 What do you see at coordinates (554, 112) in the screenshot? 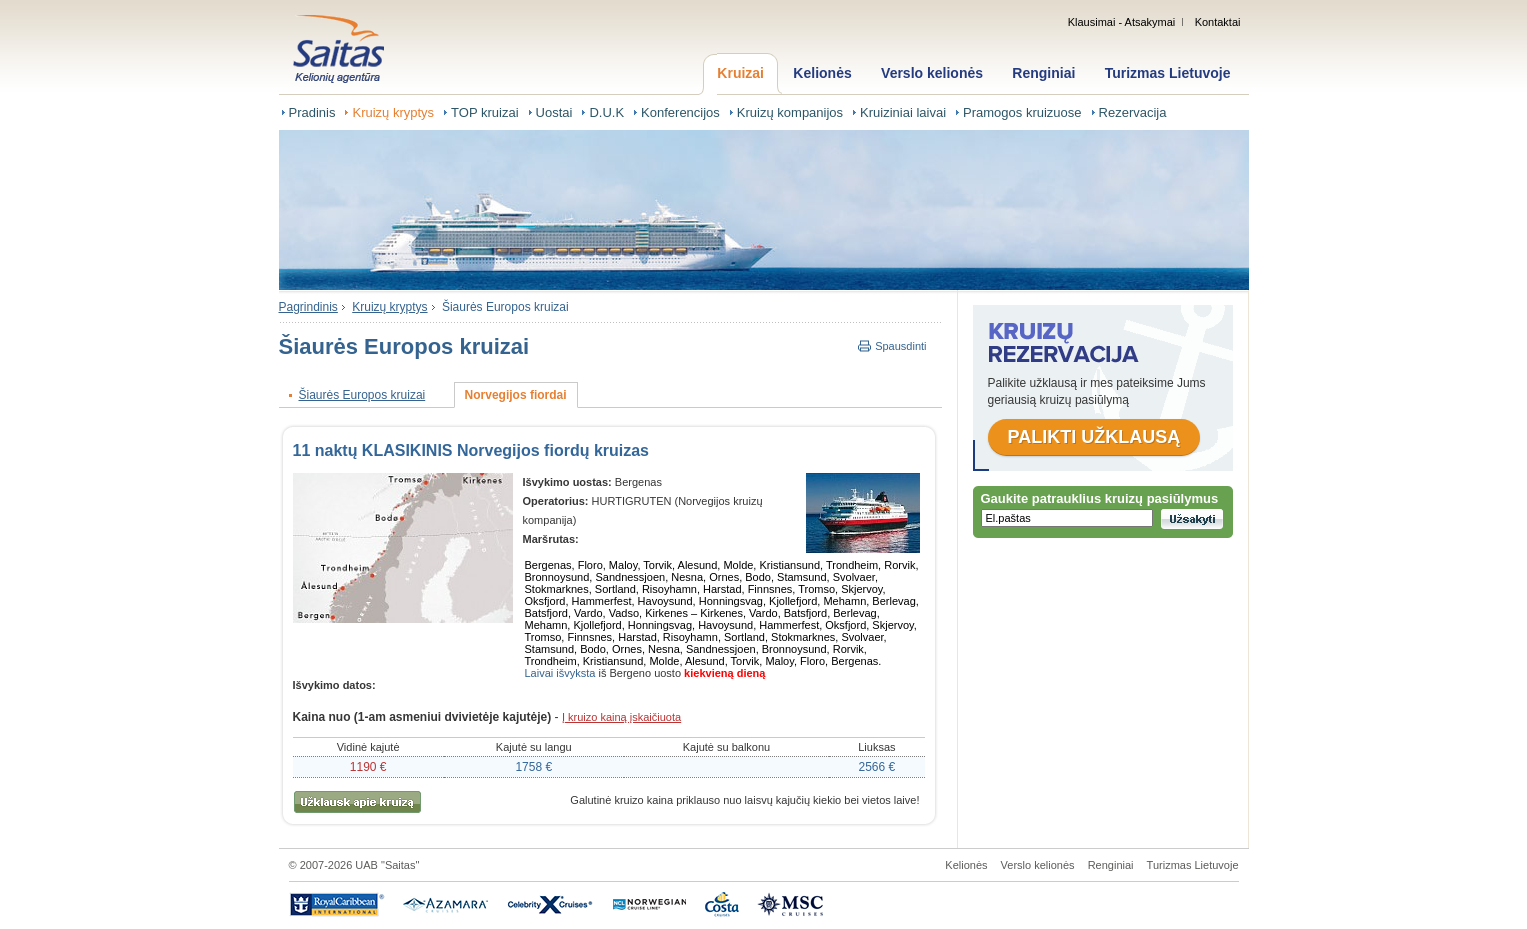
I see `Uostai` at bounding box center [554, 112].